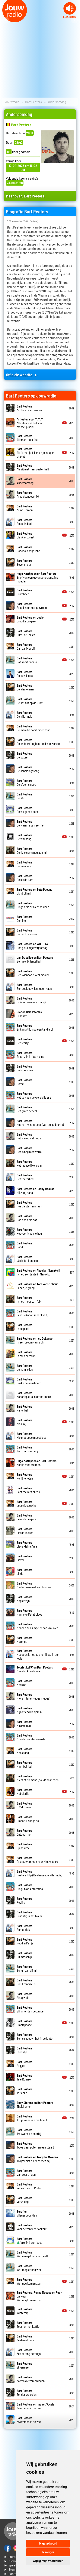  What do you see at coordinates (37, 1626) in the screenshot?
I see `Mannen zijn simpeler dan vrouwen` at bounding box center [37, 1626].